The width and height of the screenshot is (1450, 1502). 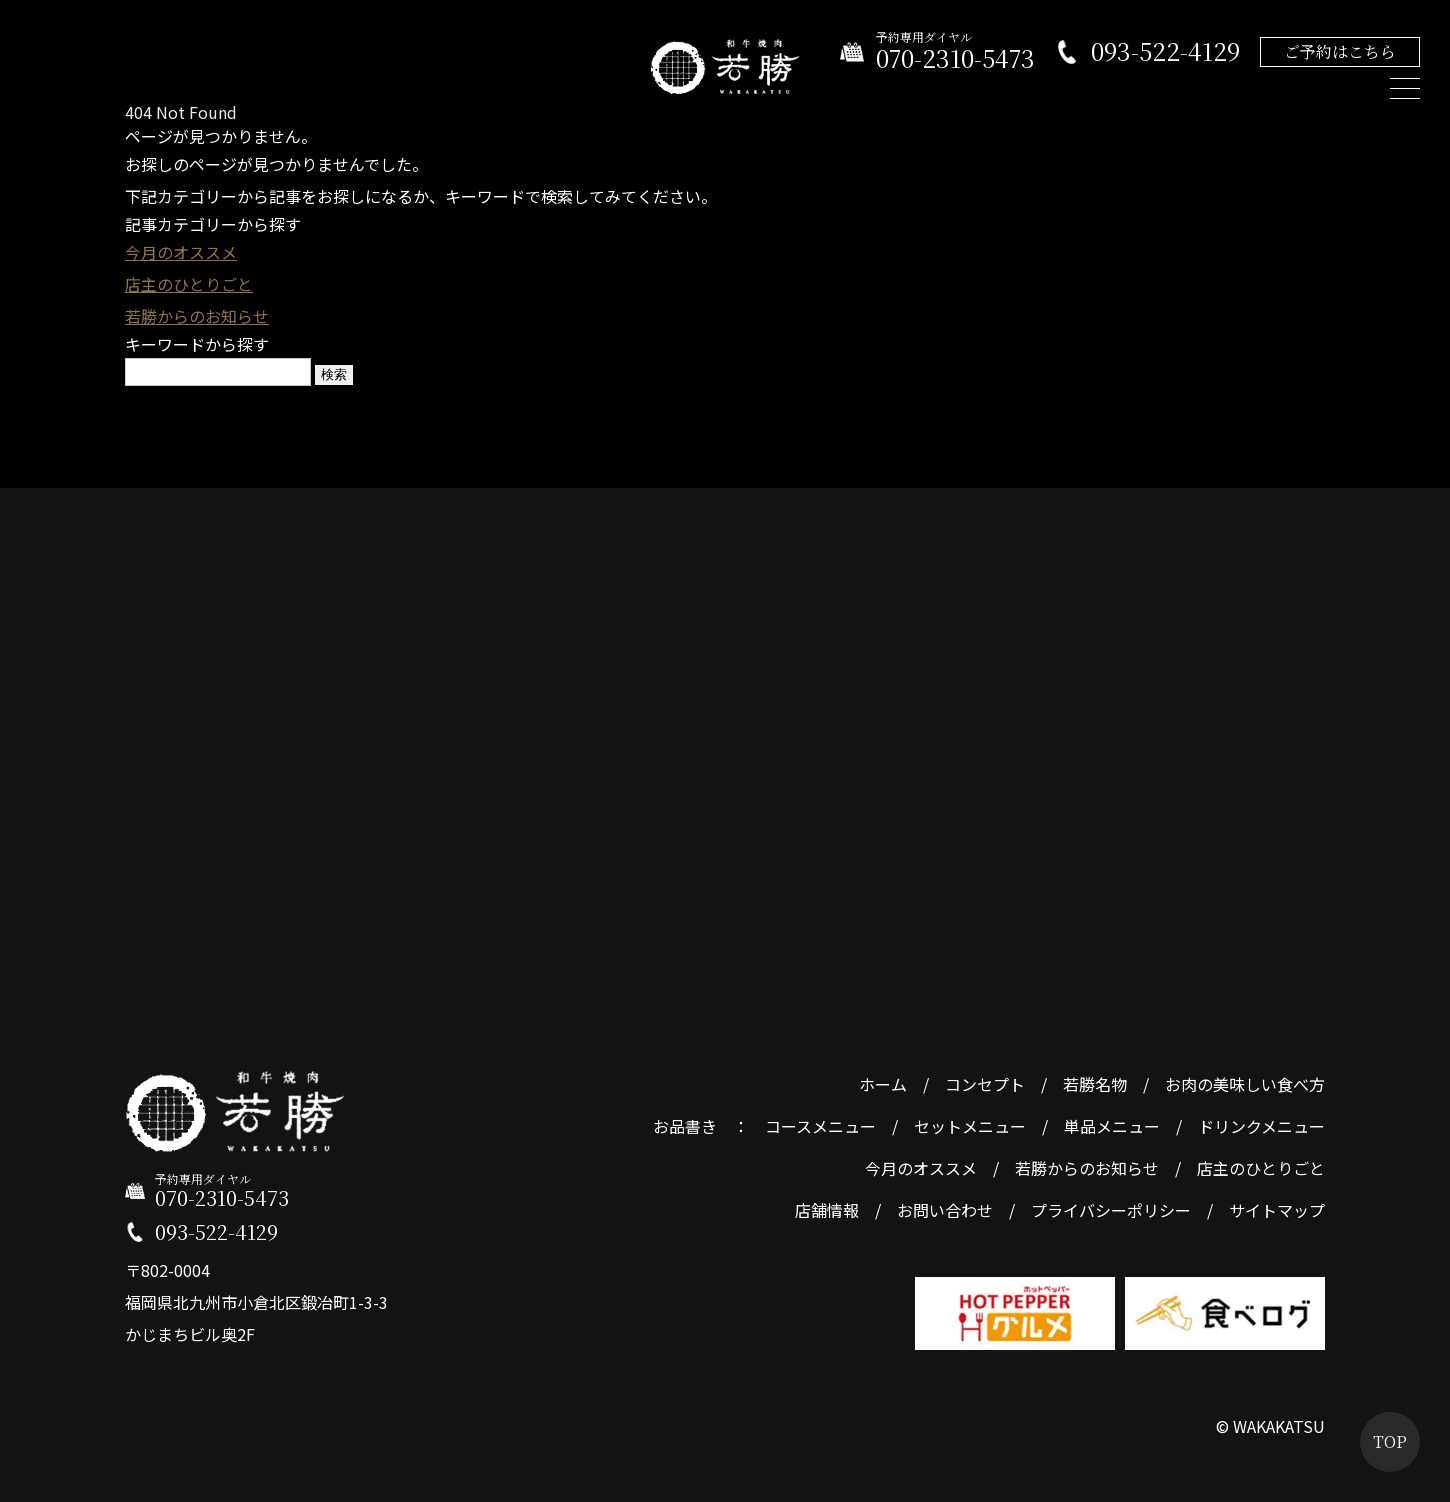 What do you see at coordinates (181, 252) in the screenshot?
I see `今月のオススメ` at bounding box center [181, 252].